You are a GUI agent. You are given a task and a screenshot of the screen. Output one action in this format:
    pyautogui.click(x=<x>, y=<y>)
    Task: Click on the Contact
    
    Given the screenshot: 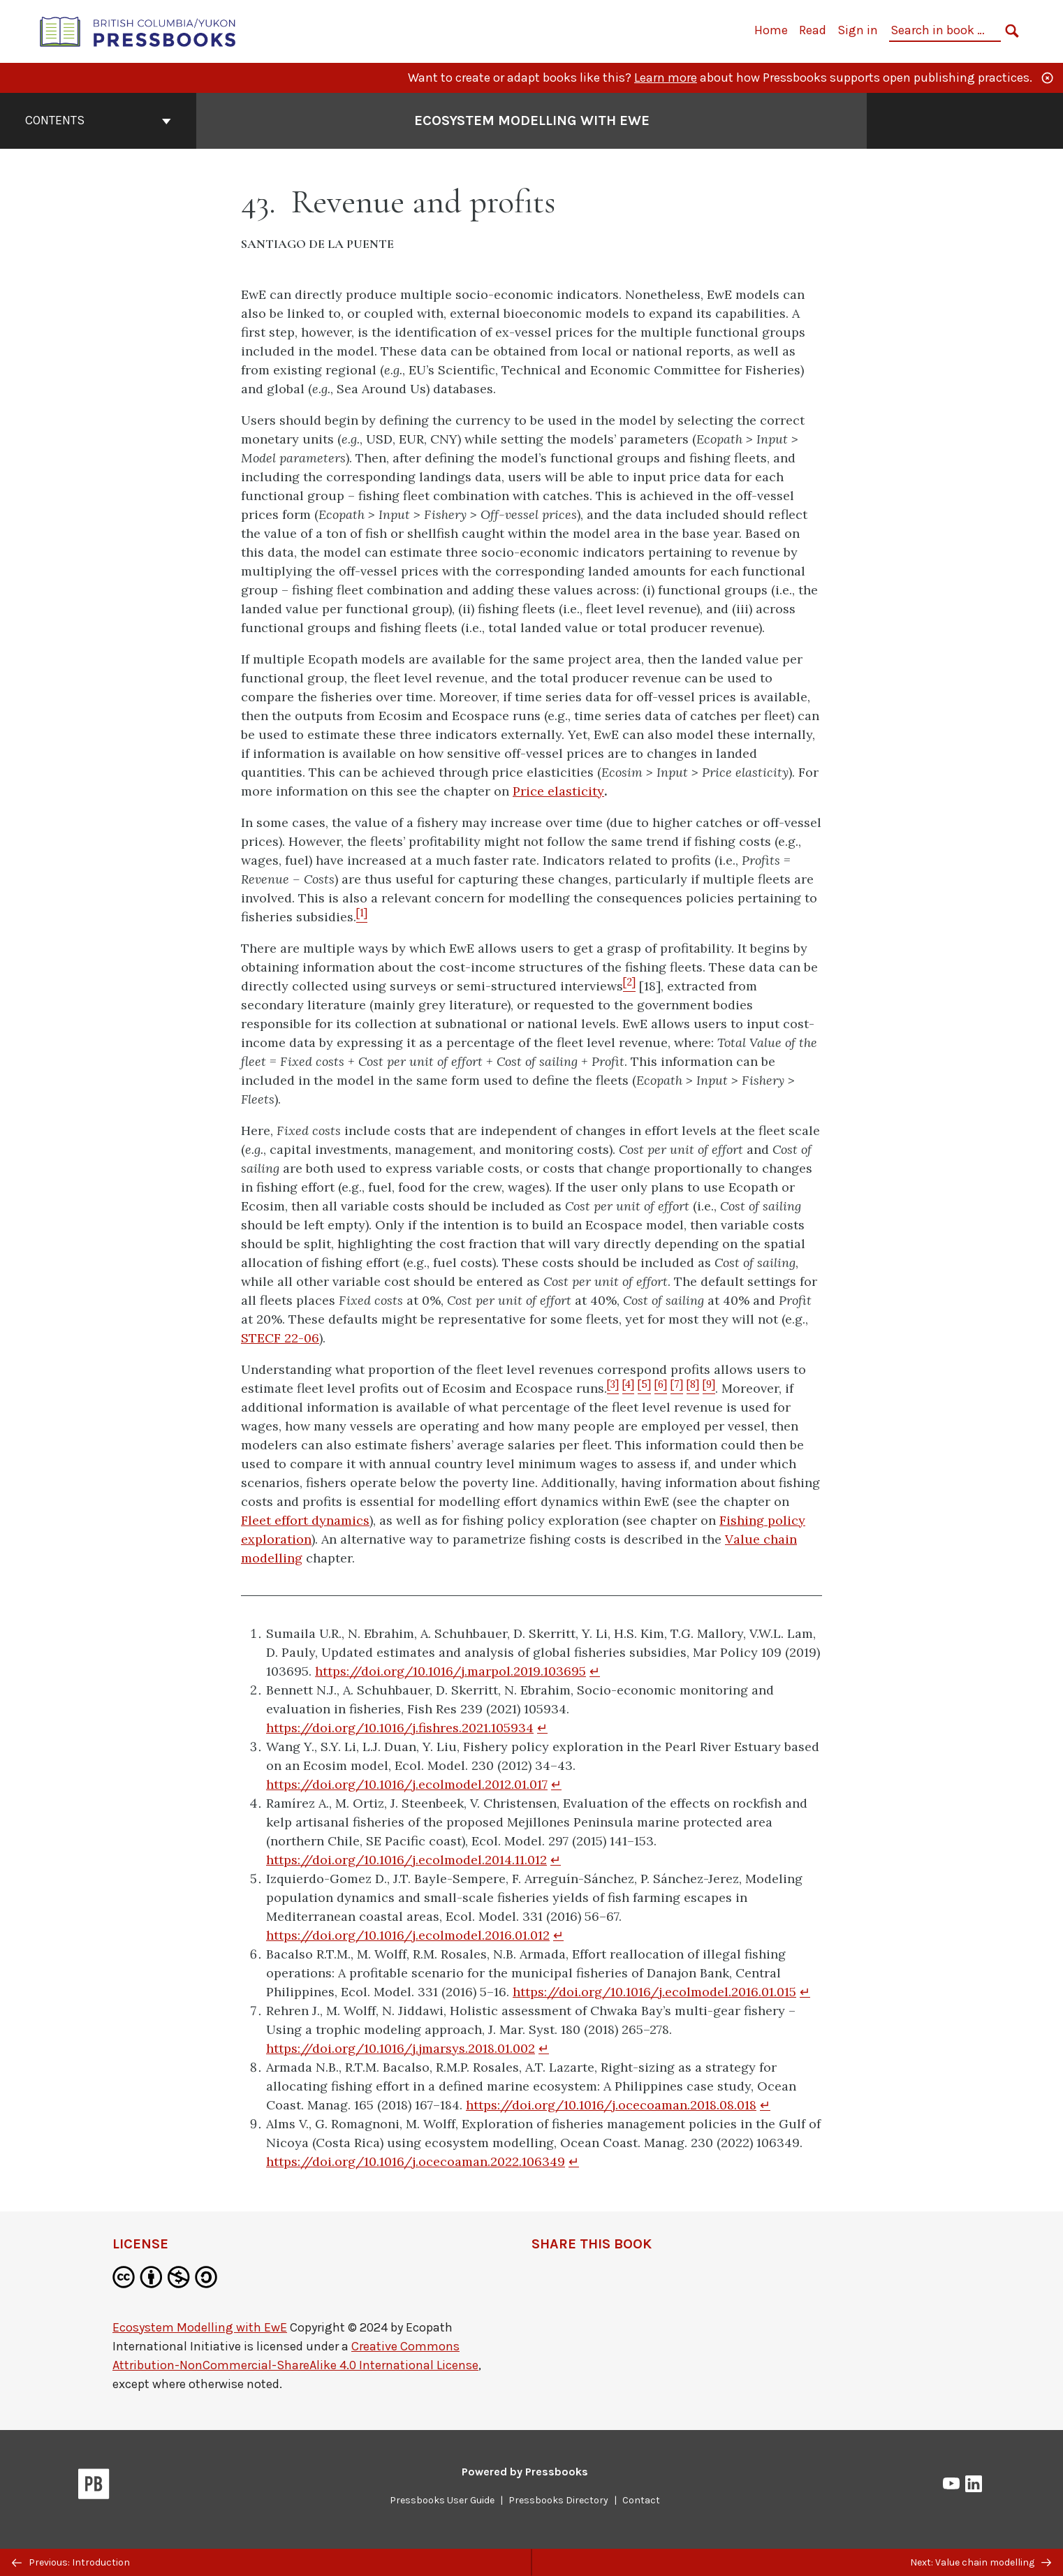 What is the action you would take?
    pyautogui.click(x=641, y=2500)
    